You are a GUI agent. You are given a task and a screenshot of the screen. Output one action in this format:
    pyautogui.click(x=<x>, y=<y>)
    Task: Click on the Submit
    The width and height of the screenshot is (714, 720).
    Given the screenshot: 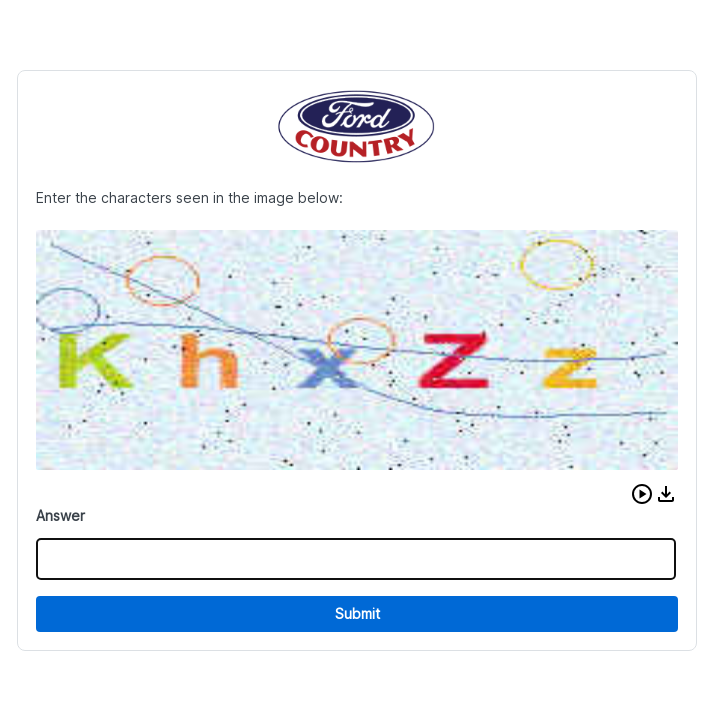 What is the action you would take?
    pyautogui.click(x=357, y=613)
    